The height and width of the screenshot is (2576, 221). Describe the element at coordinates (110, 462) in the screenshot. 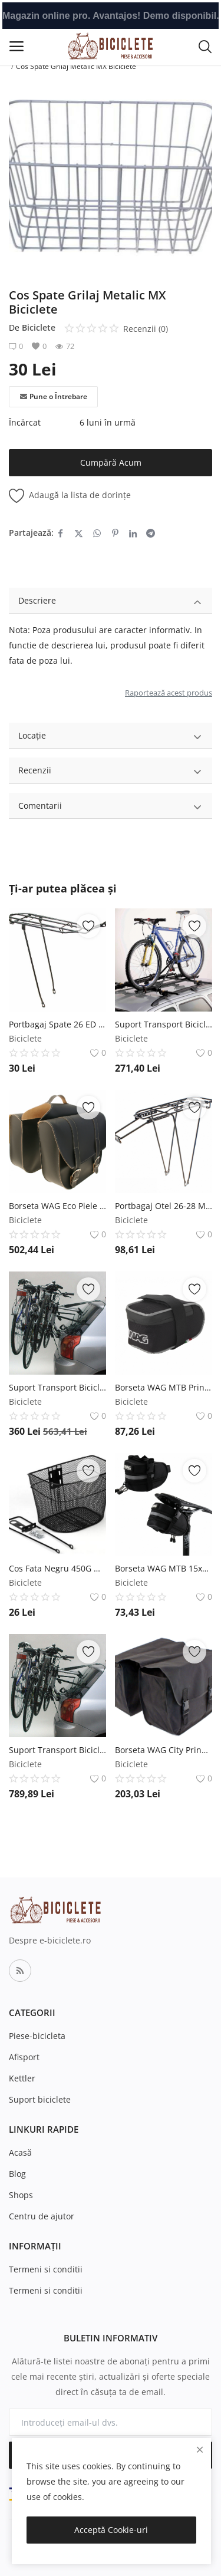

I see `Cumpără Acum` at that location.